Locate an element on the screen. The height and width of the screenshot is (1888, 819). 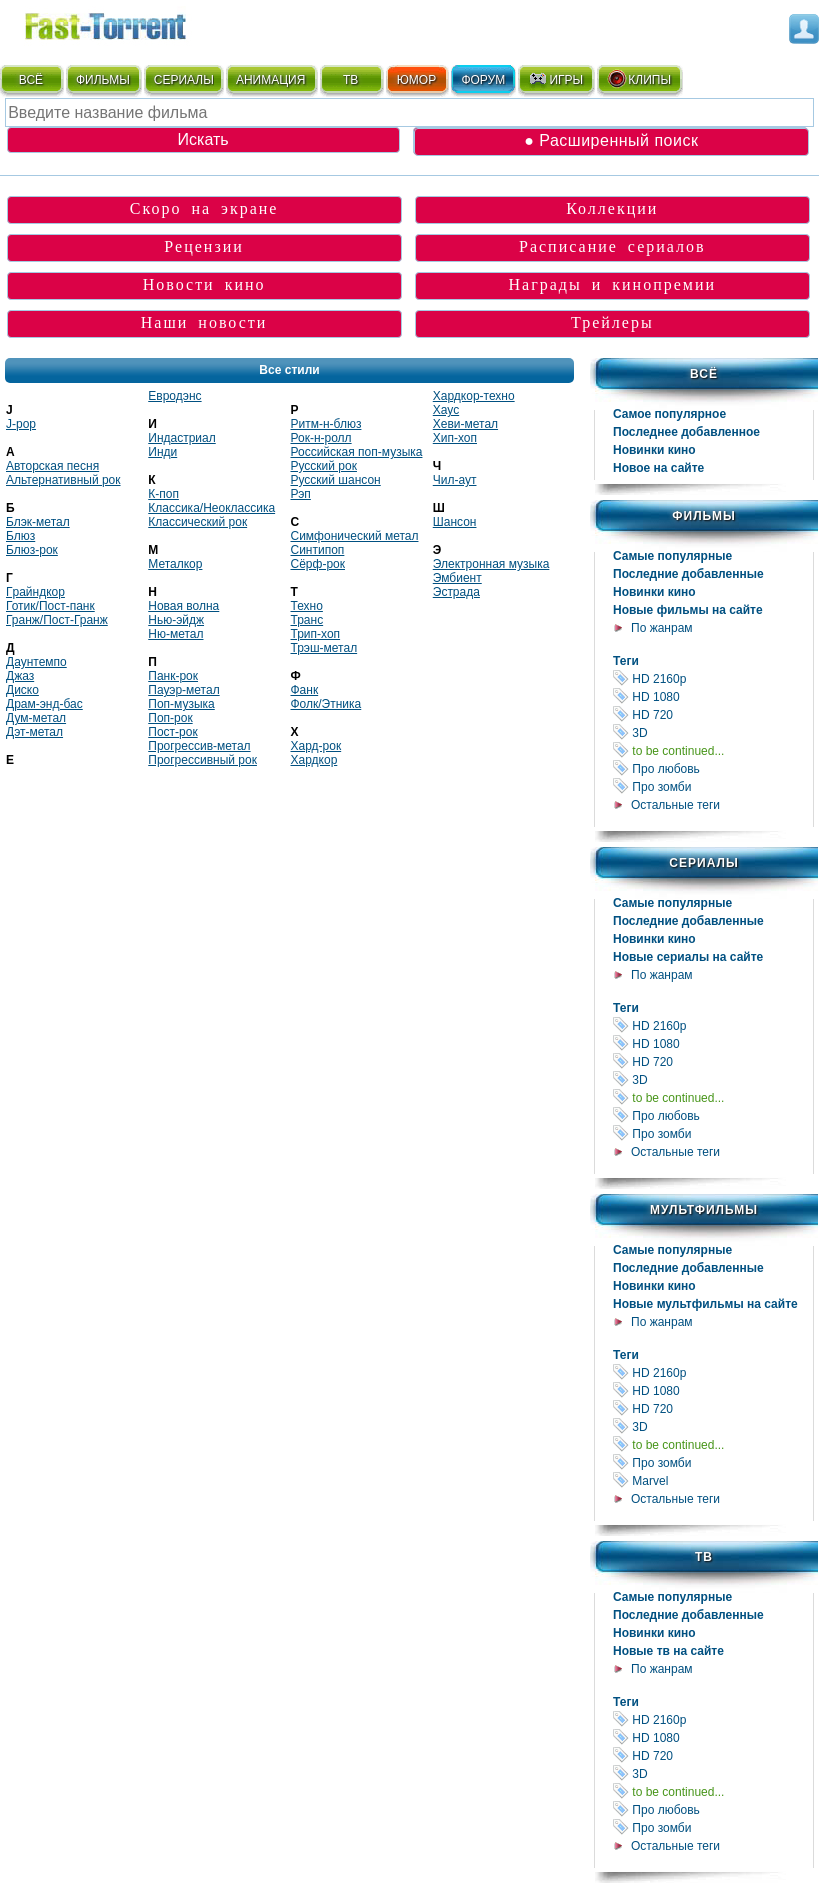
Эмбиент is located at coordinates (457, 578).